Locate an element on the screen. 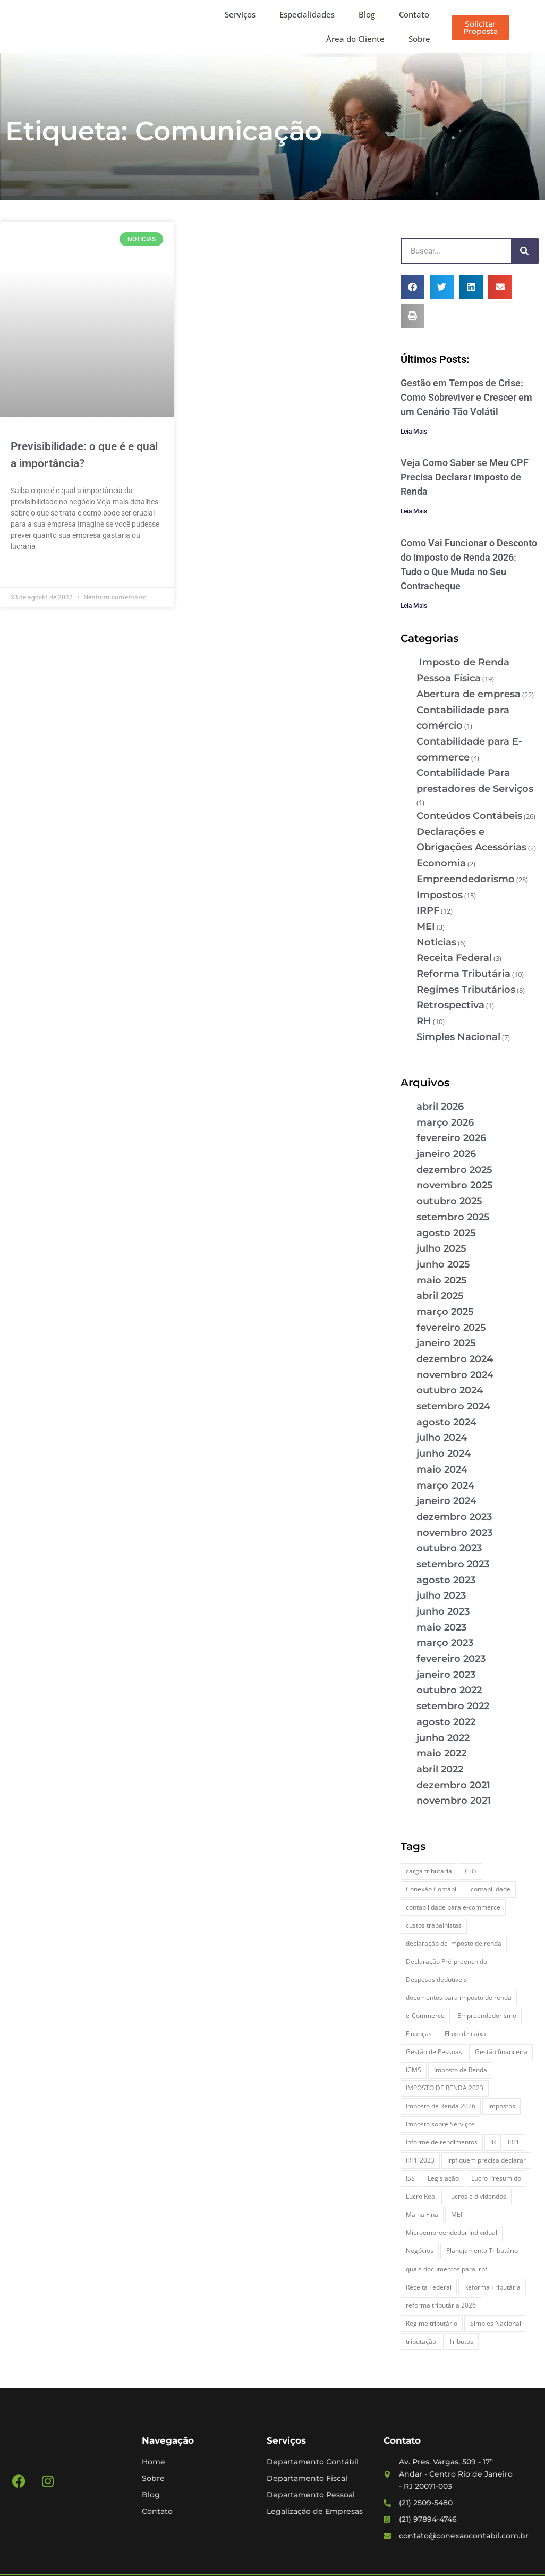 The width and height of the screenshot is (545, 2576). Simples Nacional is located at coordinates (458, 1037).